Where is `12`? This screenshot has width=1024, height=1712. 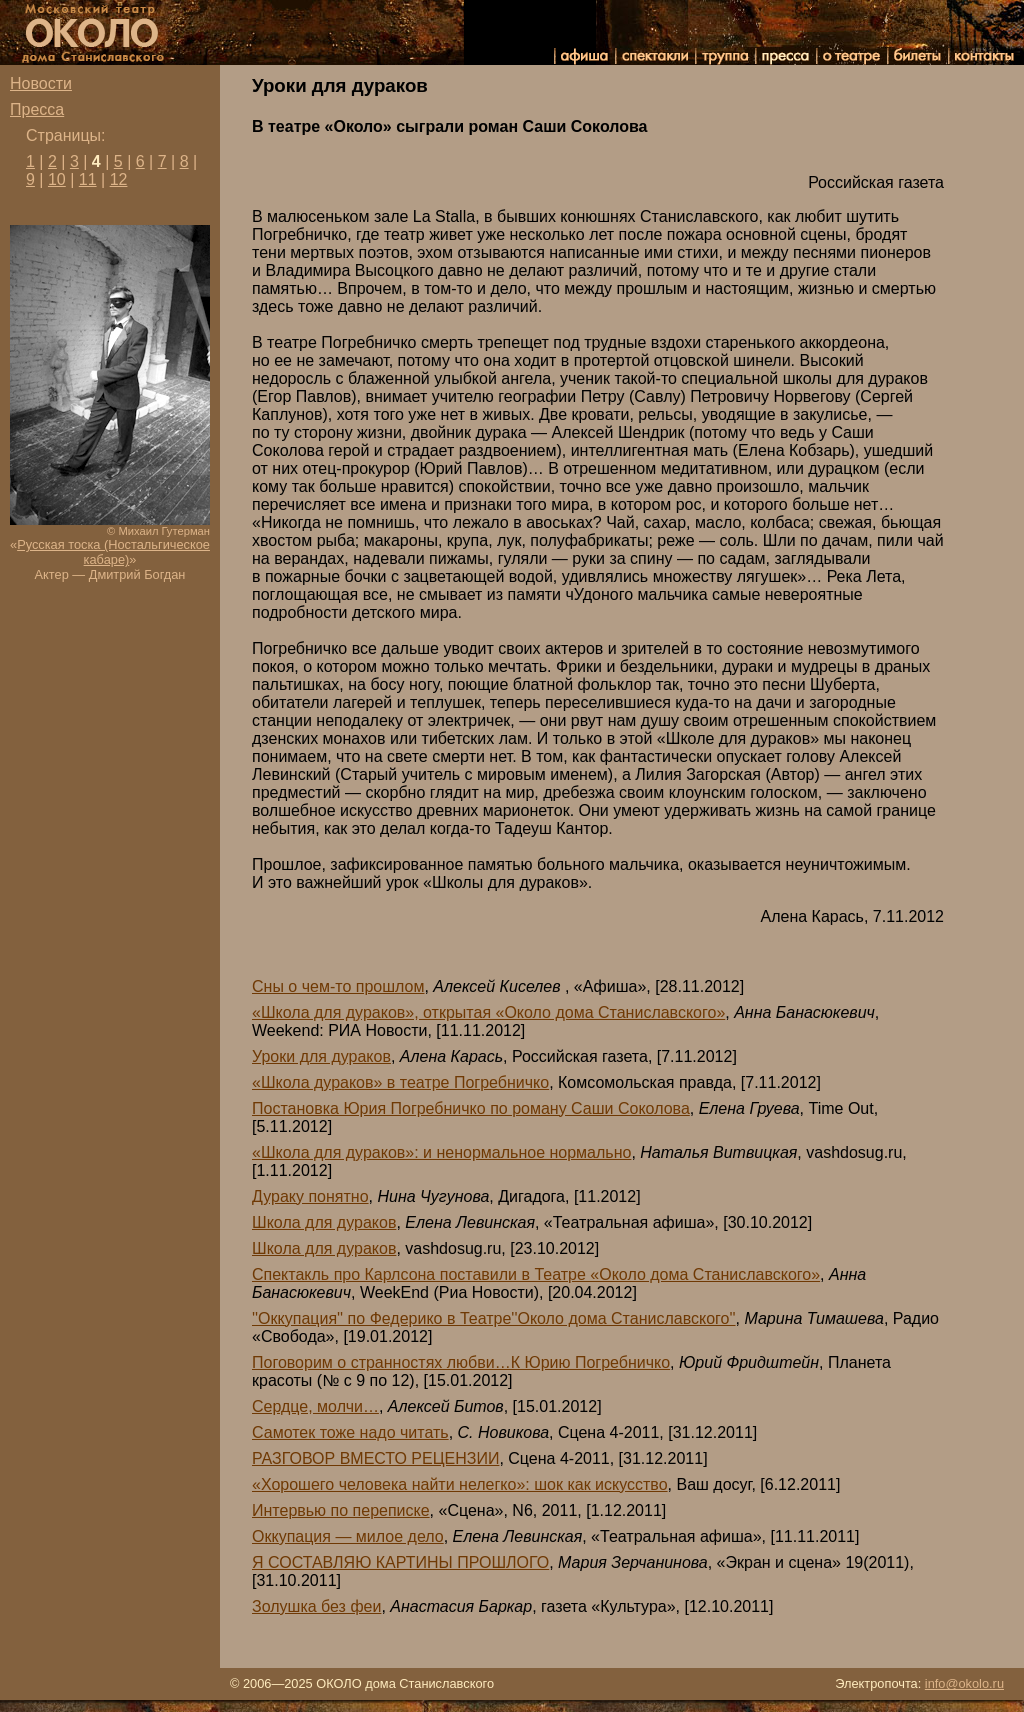
12 is located at coordinates (119, 179).